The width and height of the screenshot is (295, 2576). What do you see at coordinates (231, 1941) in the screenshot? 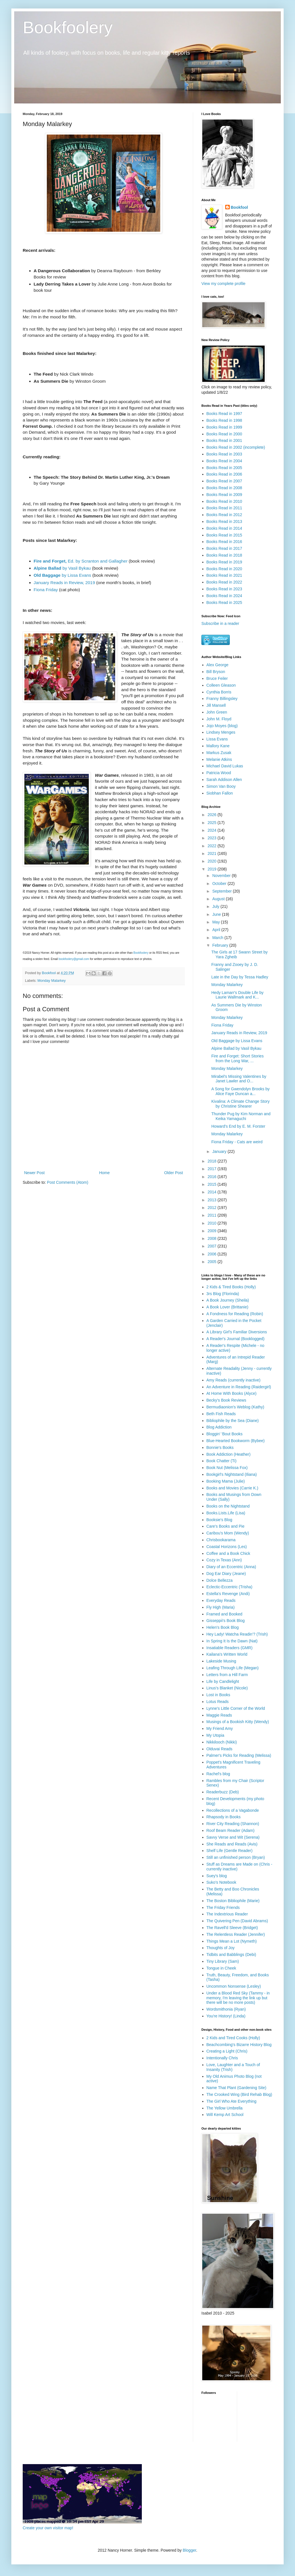
I see `Things Mean a Lot (Nymeth)` at bounding box center [231, 1941].